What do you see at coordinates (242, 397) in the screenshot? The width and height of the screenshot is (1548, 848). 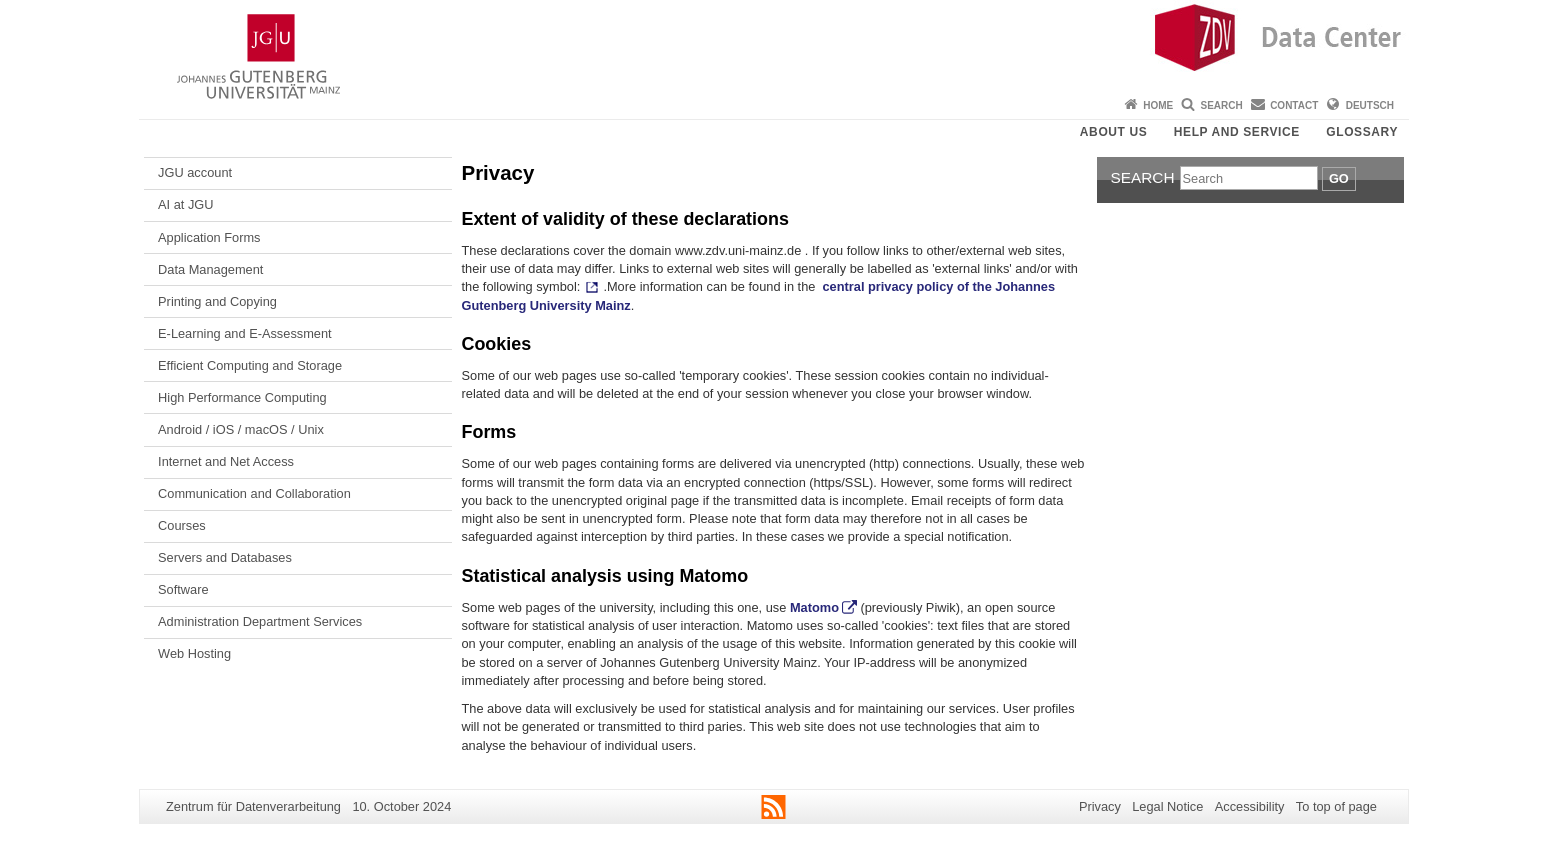 I see `High Performance Computing` at bounding box center [242, 397].